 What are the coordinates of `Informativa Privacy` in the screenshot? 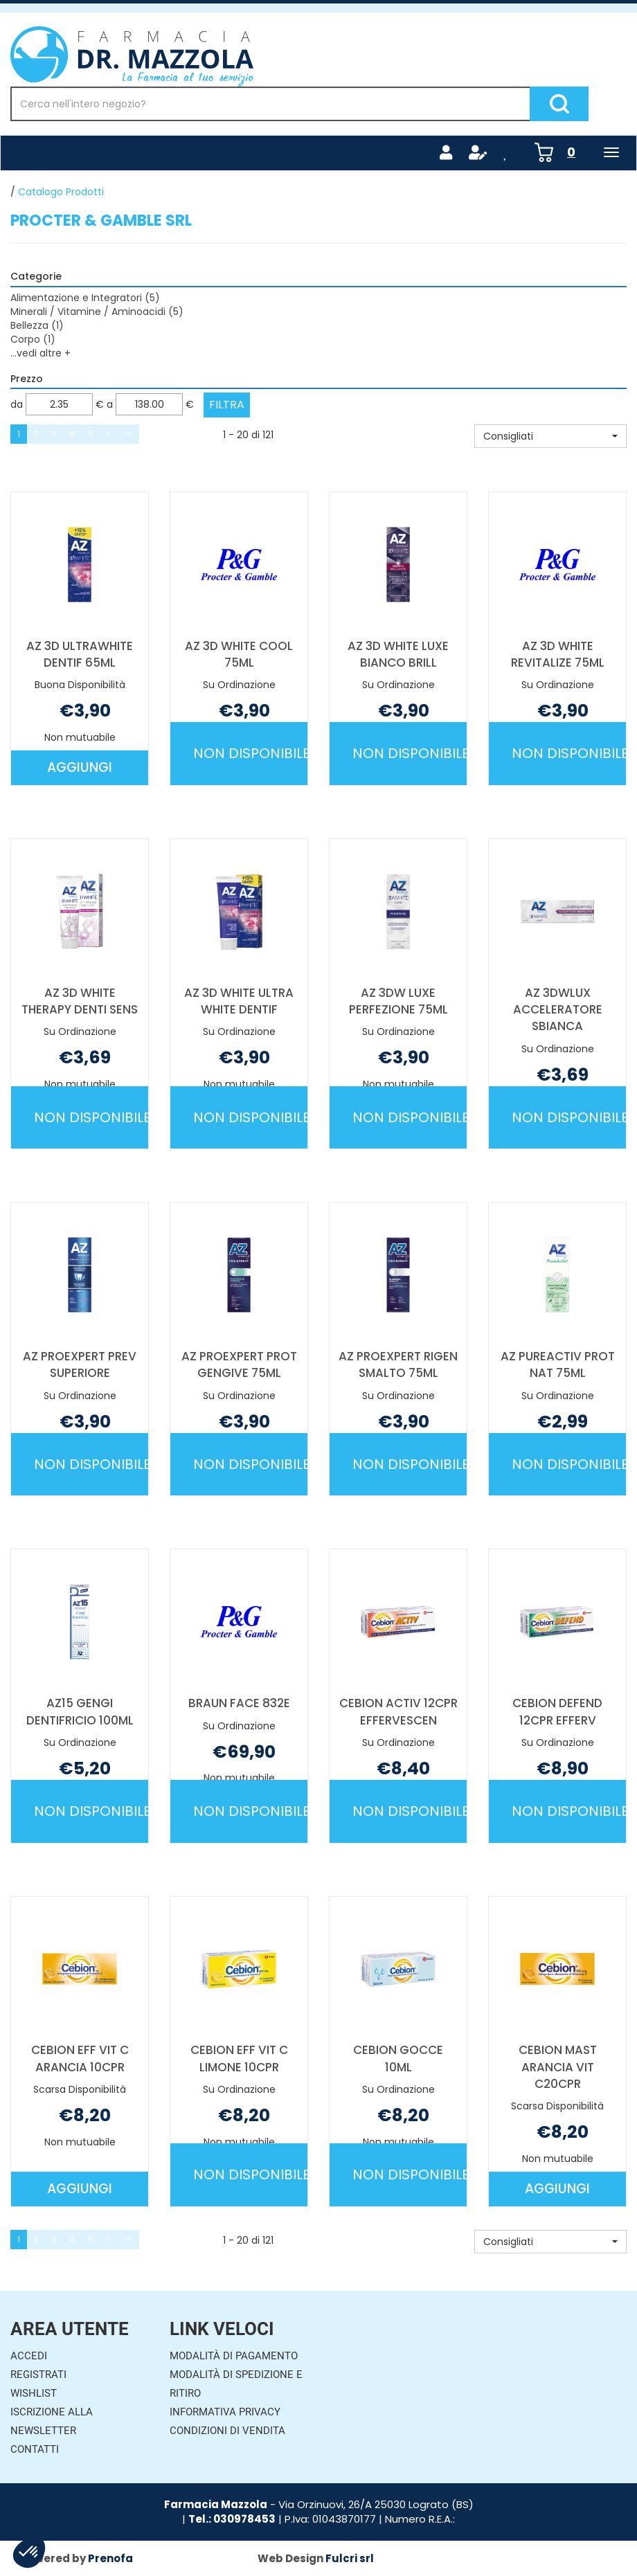 It's located at (225, 2412).